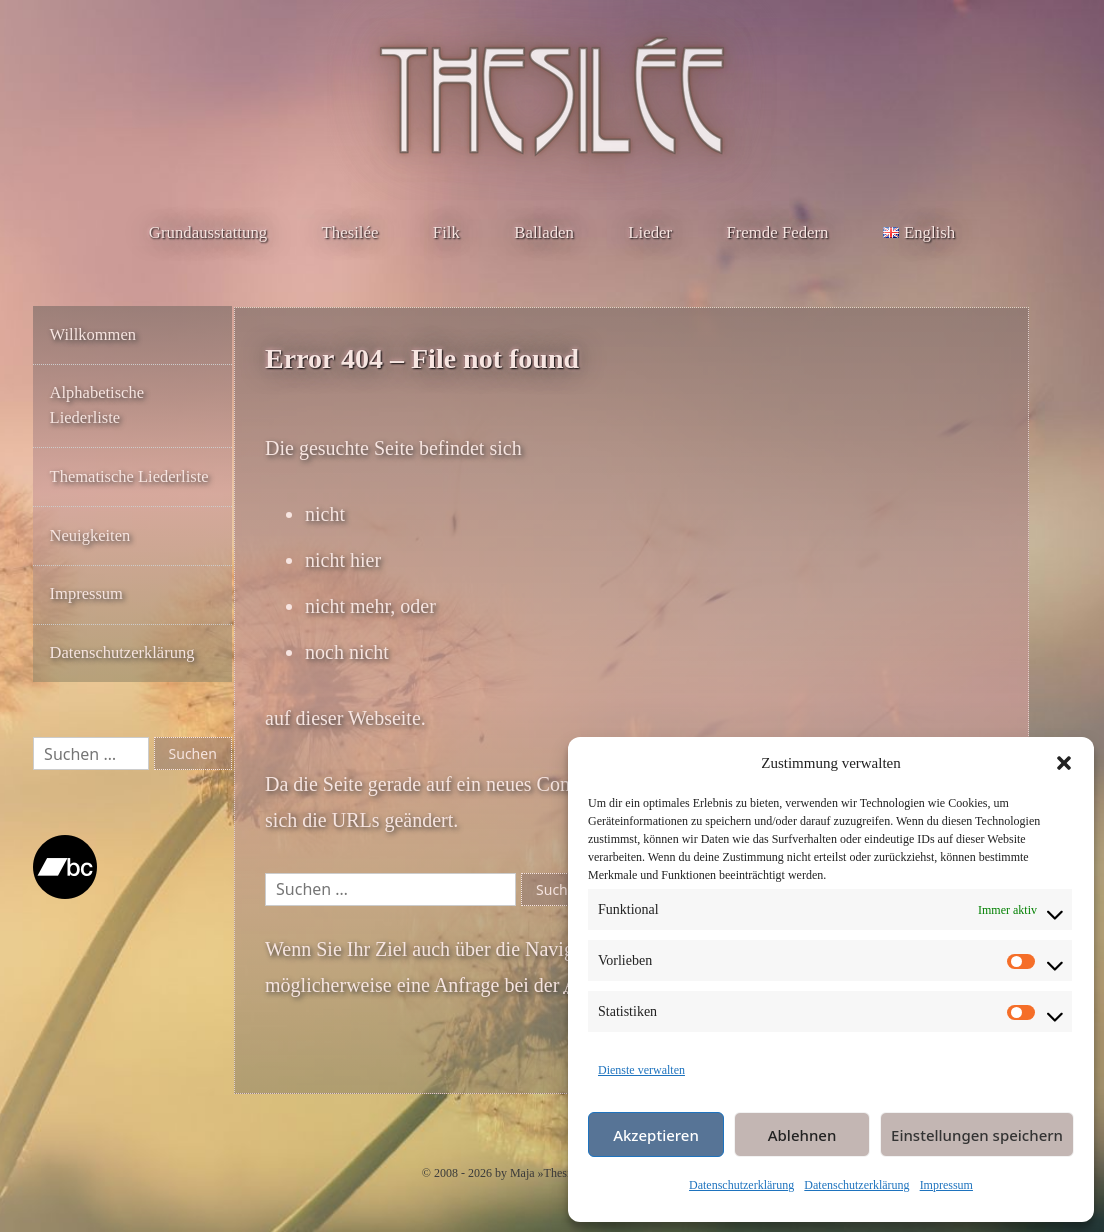 This screenshot has height=1232, width=1104. What do you see at coordinates (641, 1070) in the screenshot?
I see `Dienste verwalten` at bounding box center [641, 1070].